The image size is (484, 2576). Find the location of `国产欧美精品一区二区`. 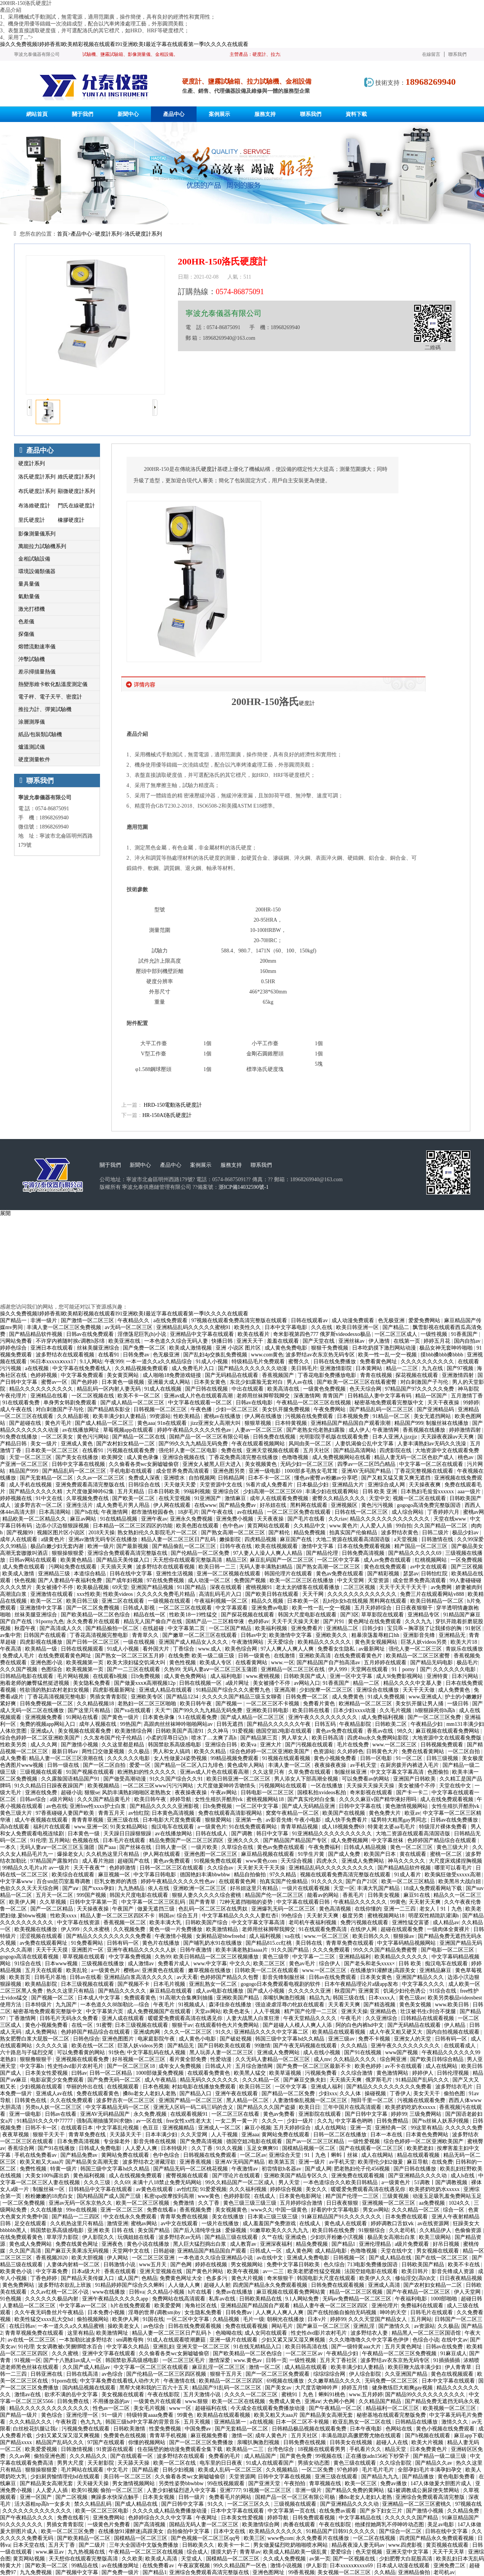

国产欧美精品一区二区 is located at coordinates (84, 2538).